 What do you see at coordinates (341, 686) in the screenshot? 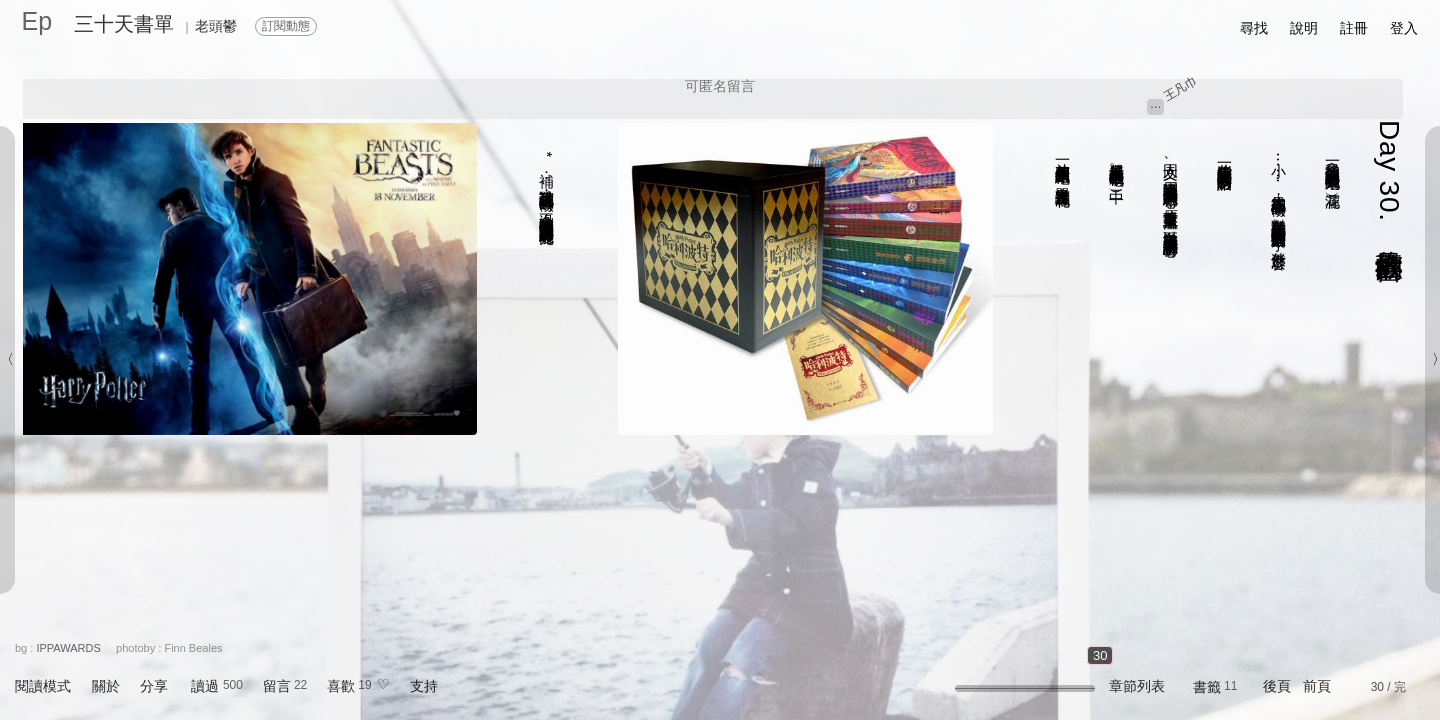
I see `喜歡` at bounding box center [341, 686].